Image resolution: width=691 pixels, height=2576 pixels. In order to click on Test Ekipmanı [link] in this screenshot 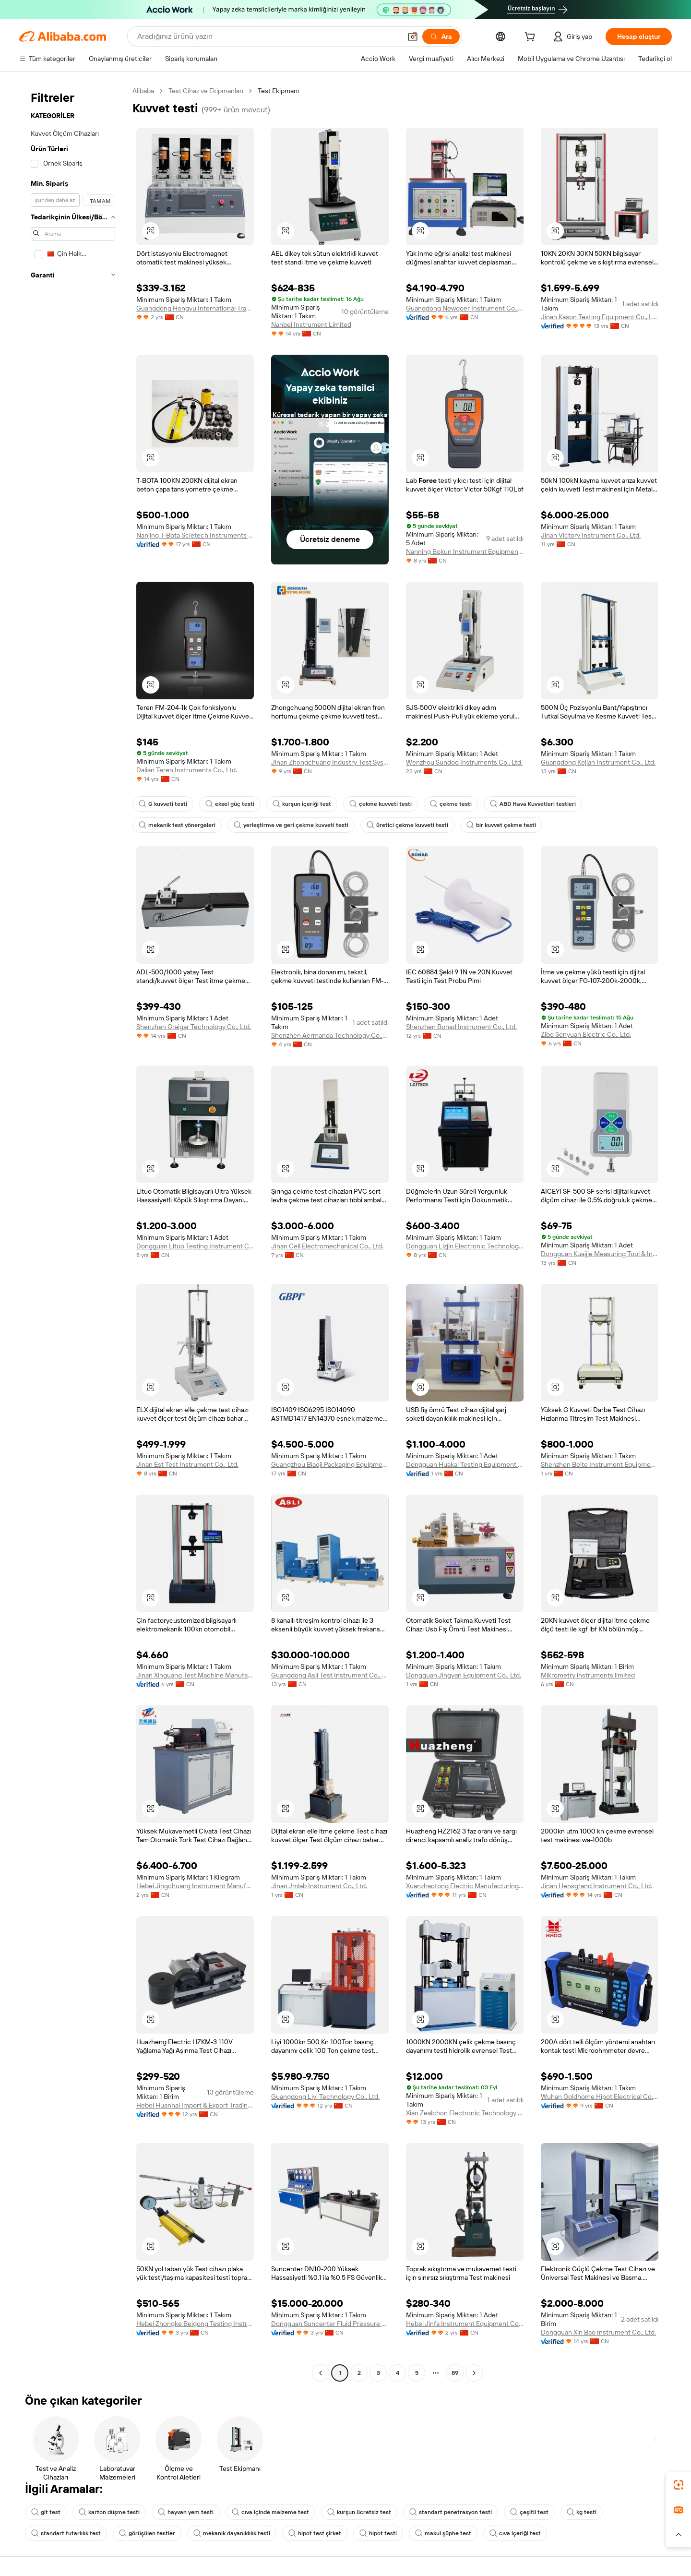, I will do `click(278, 91)`.